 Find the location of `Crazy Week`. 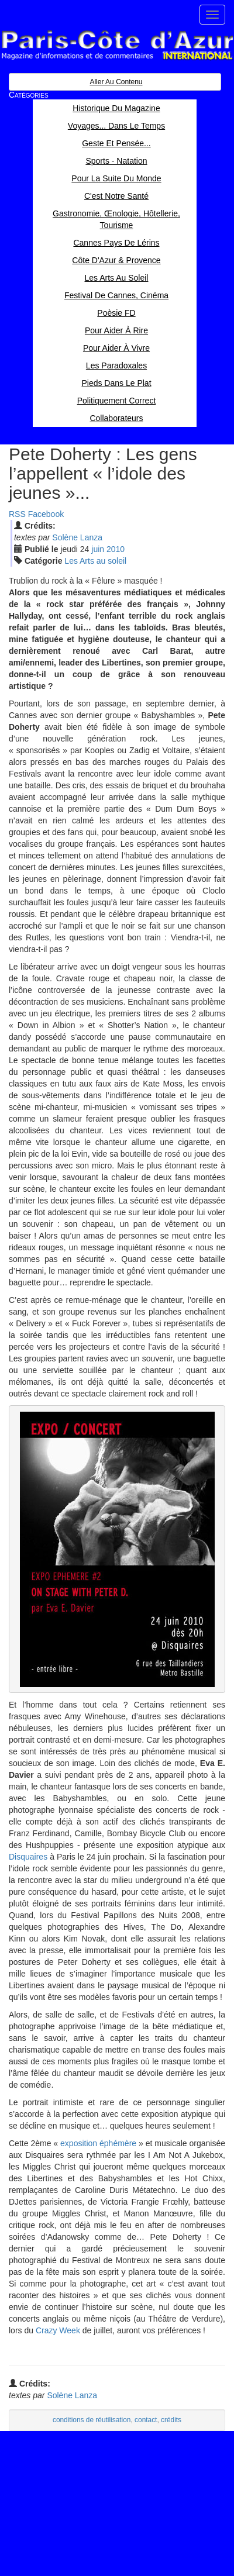

Crazy Week is located at coordinates (58, 2330).